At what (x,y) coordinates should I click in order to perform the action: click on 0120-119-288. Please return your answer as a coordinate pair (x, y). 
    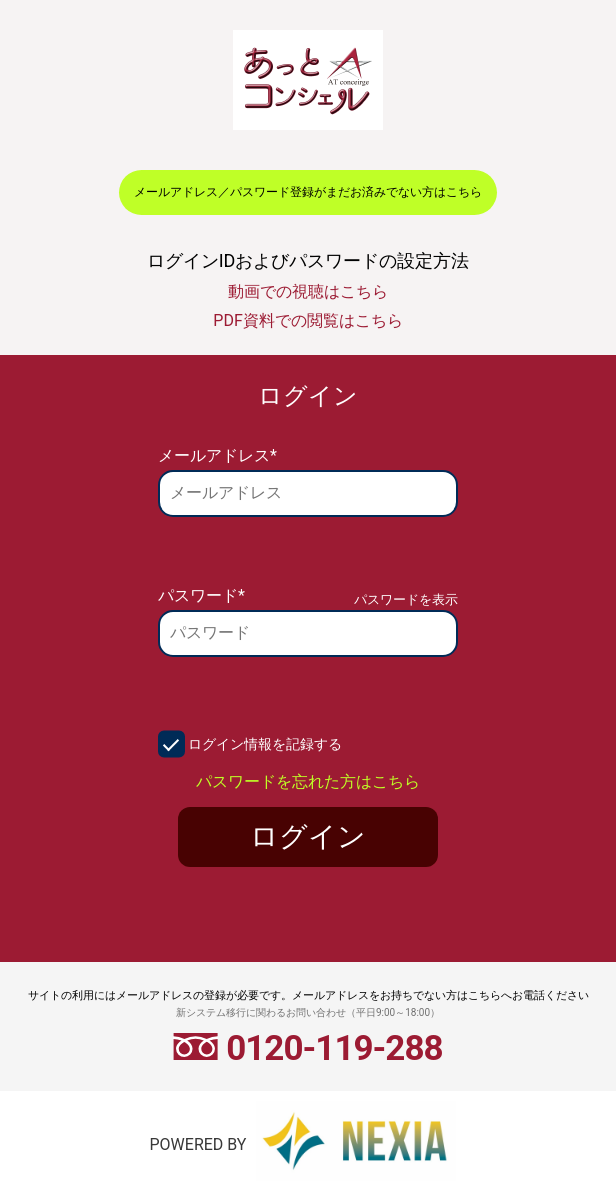
    Looking at the image, I should click on (307, 1048).